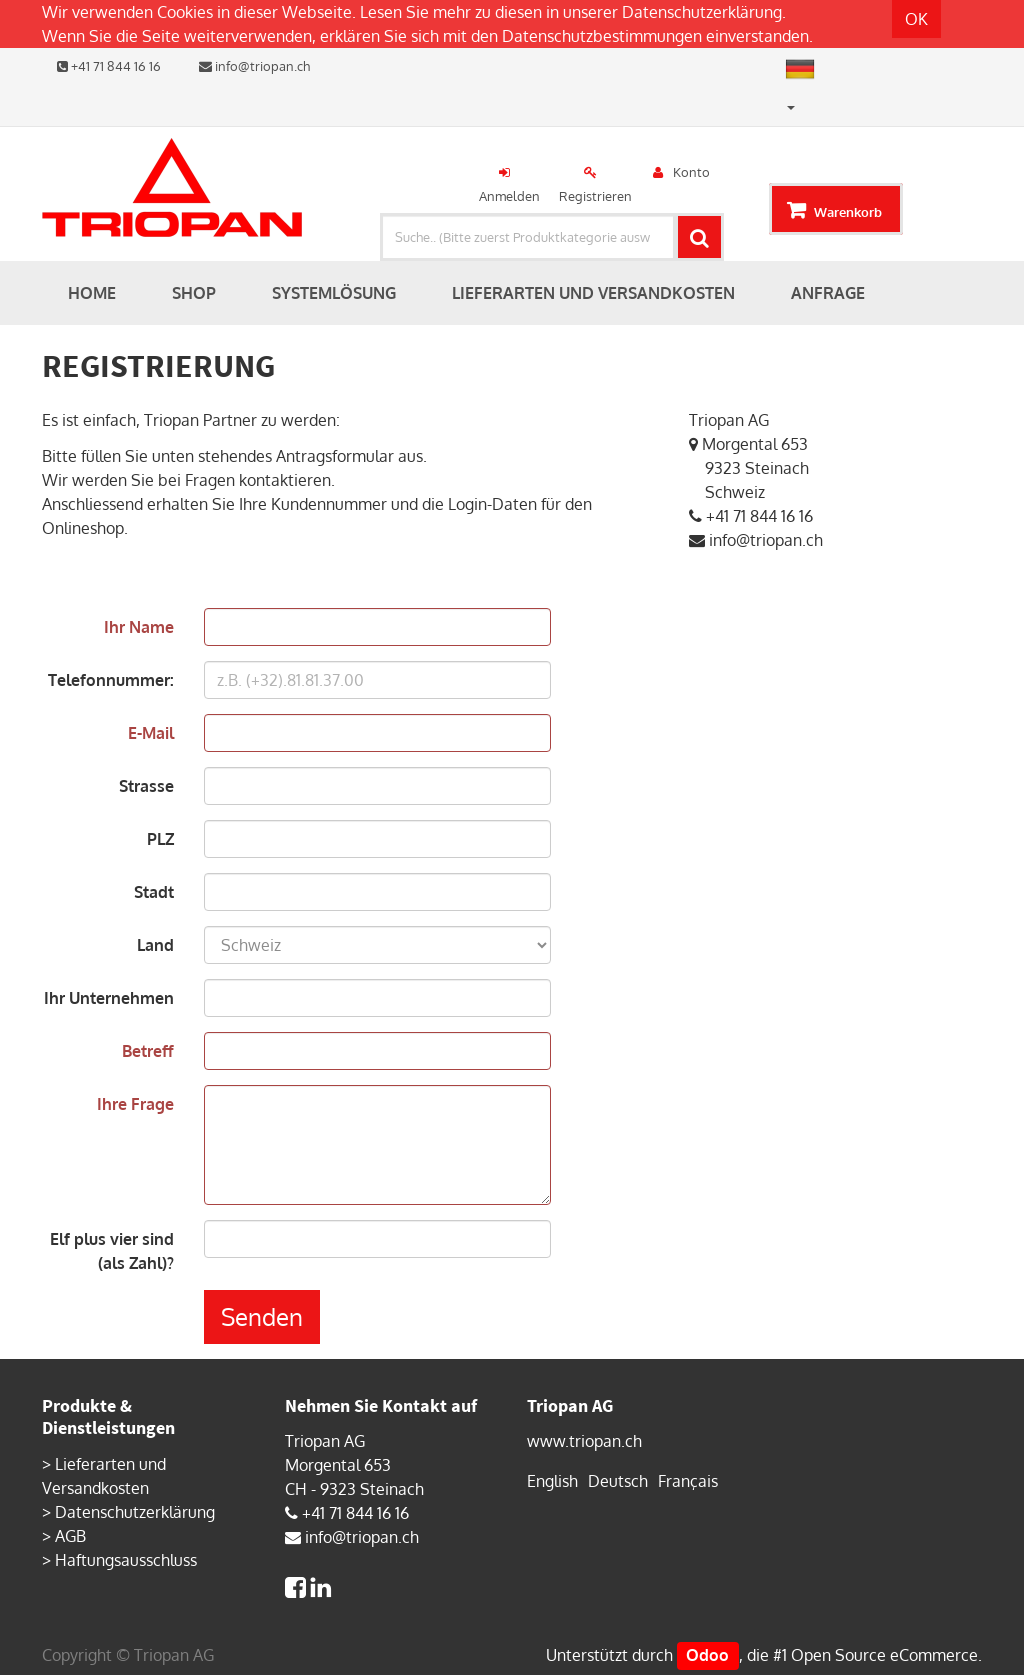  I want to click on Telefonnummer:, so click(111, 680).